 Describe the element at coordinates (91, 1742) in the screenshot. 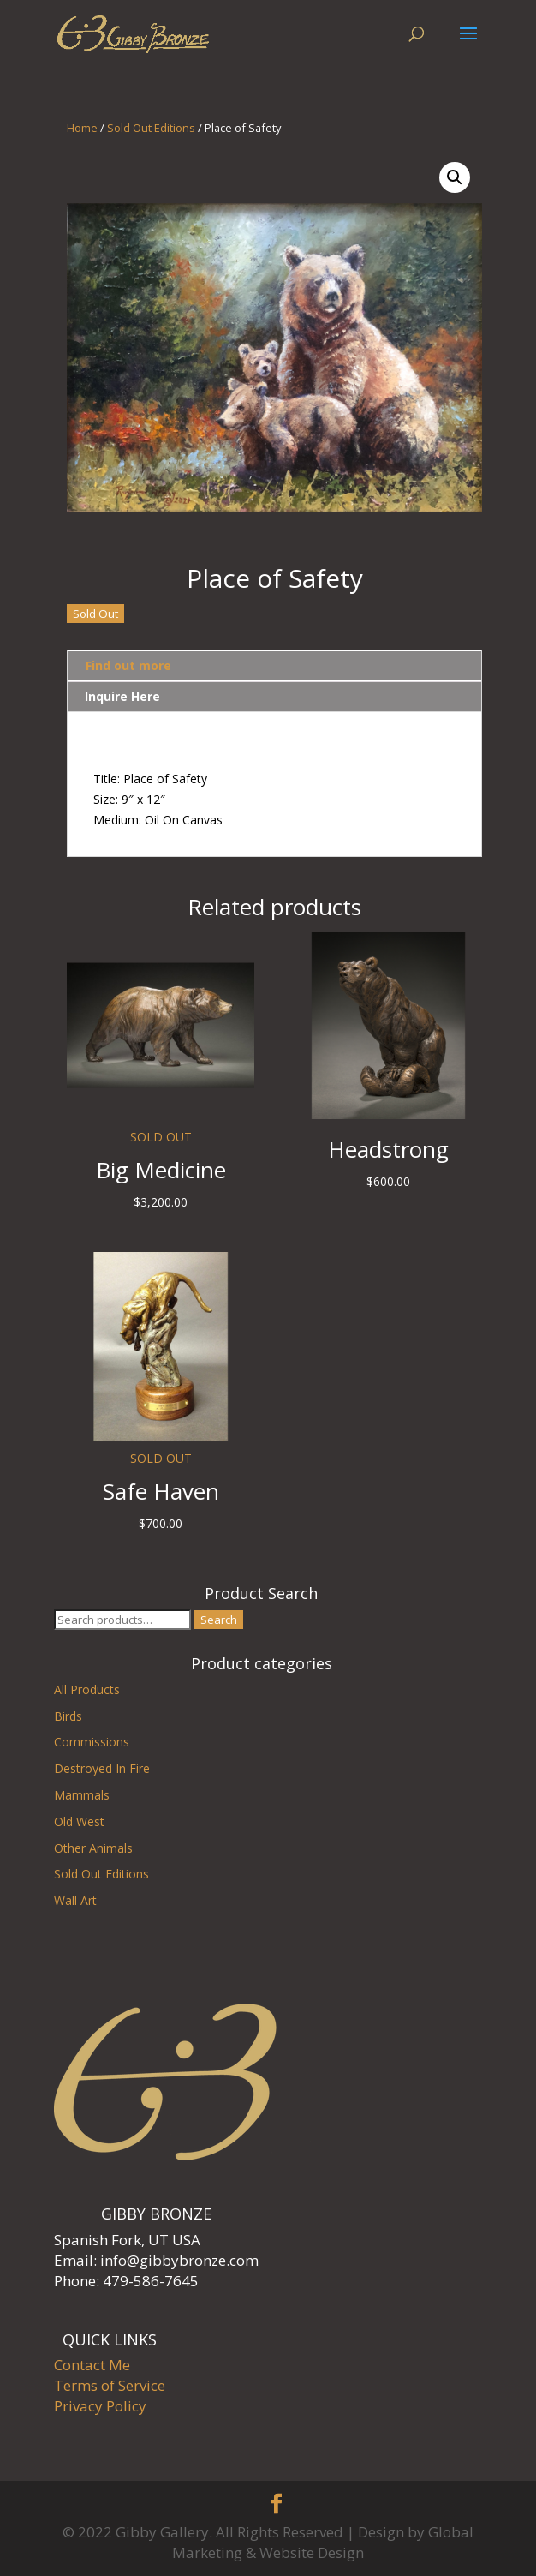

I see `Commissions` at that location.